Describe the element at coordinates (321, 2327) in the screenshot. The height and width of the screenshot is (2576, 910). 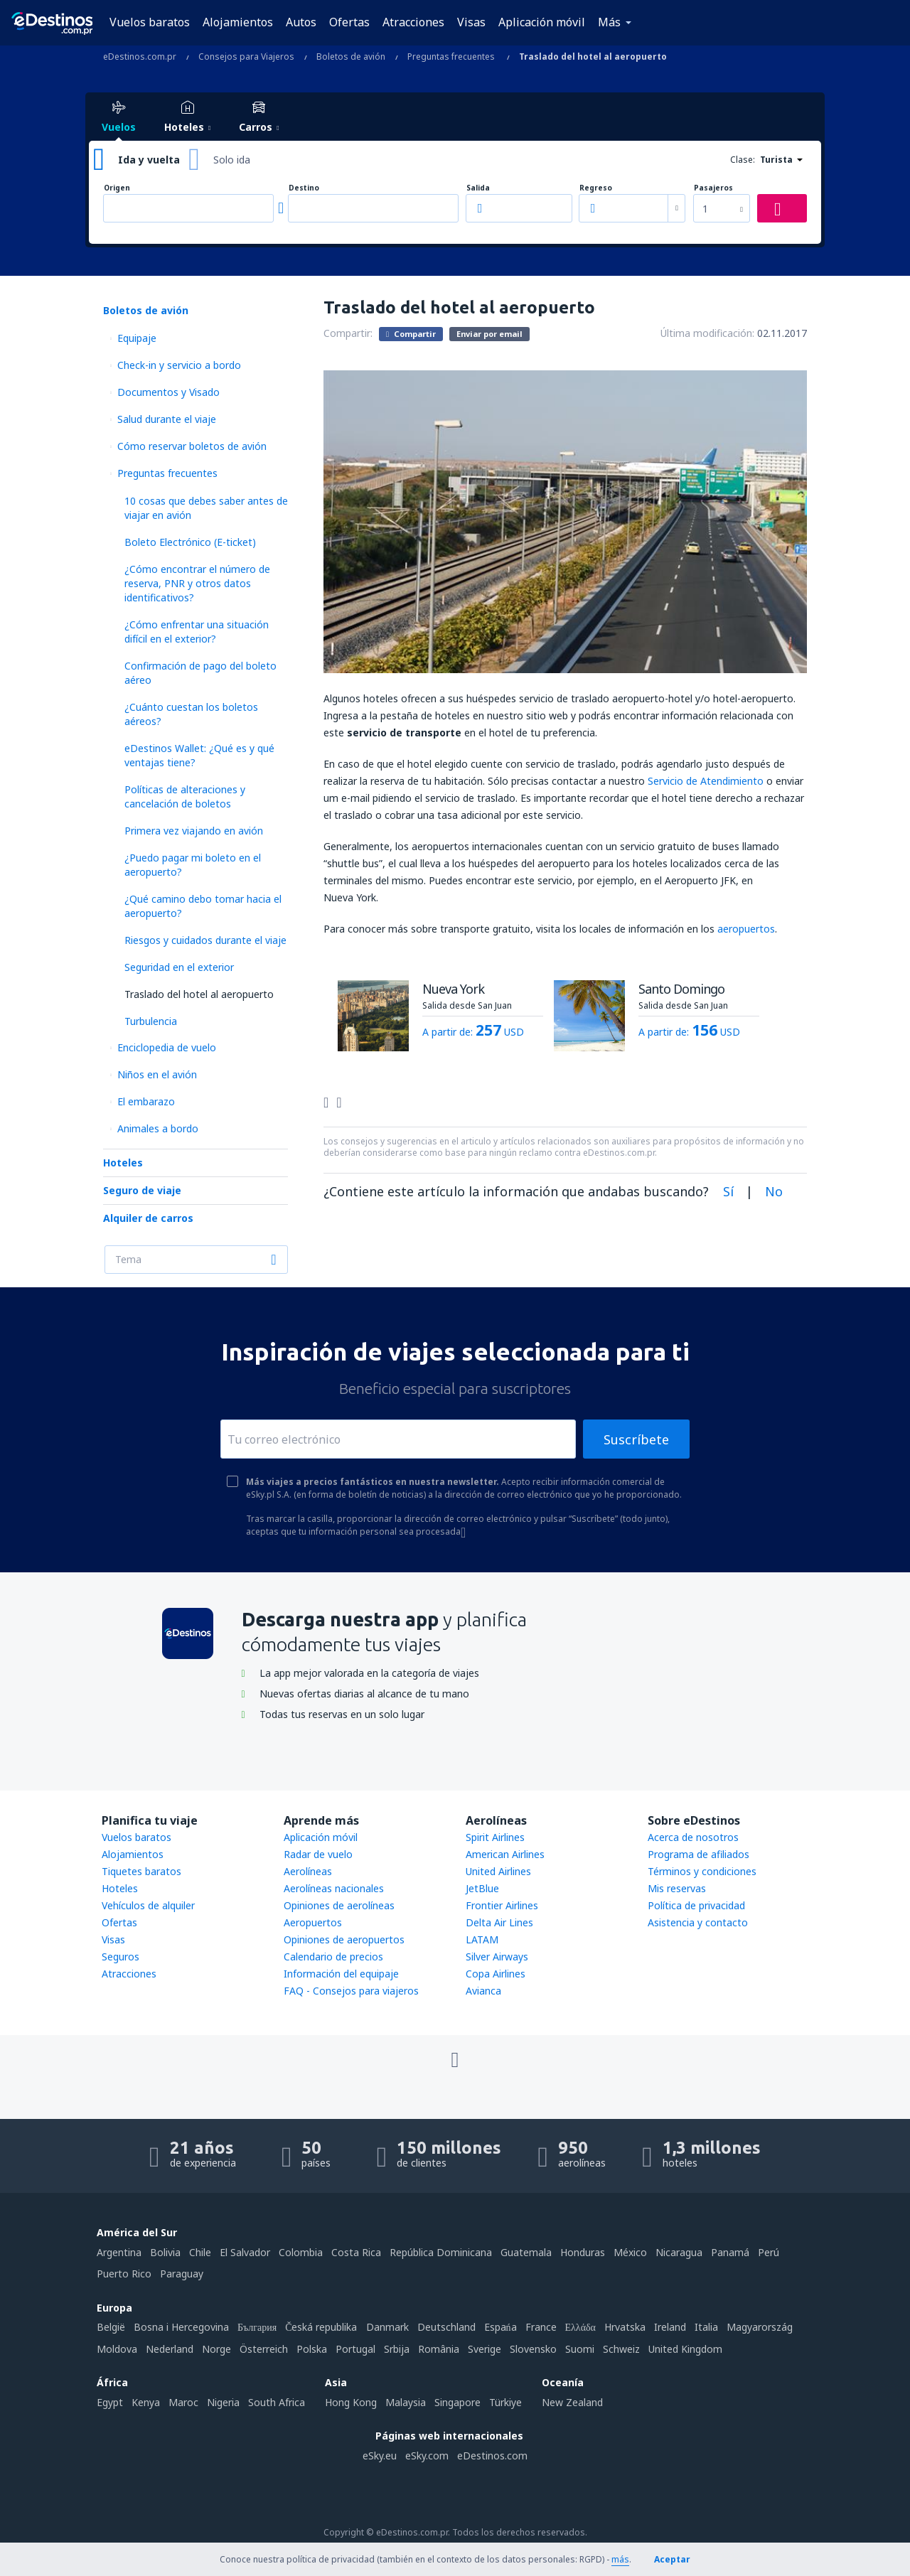
I see `Česká republika` at that location.